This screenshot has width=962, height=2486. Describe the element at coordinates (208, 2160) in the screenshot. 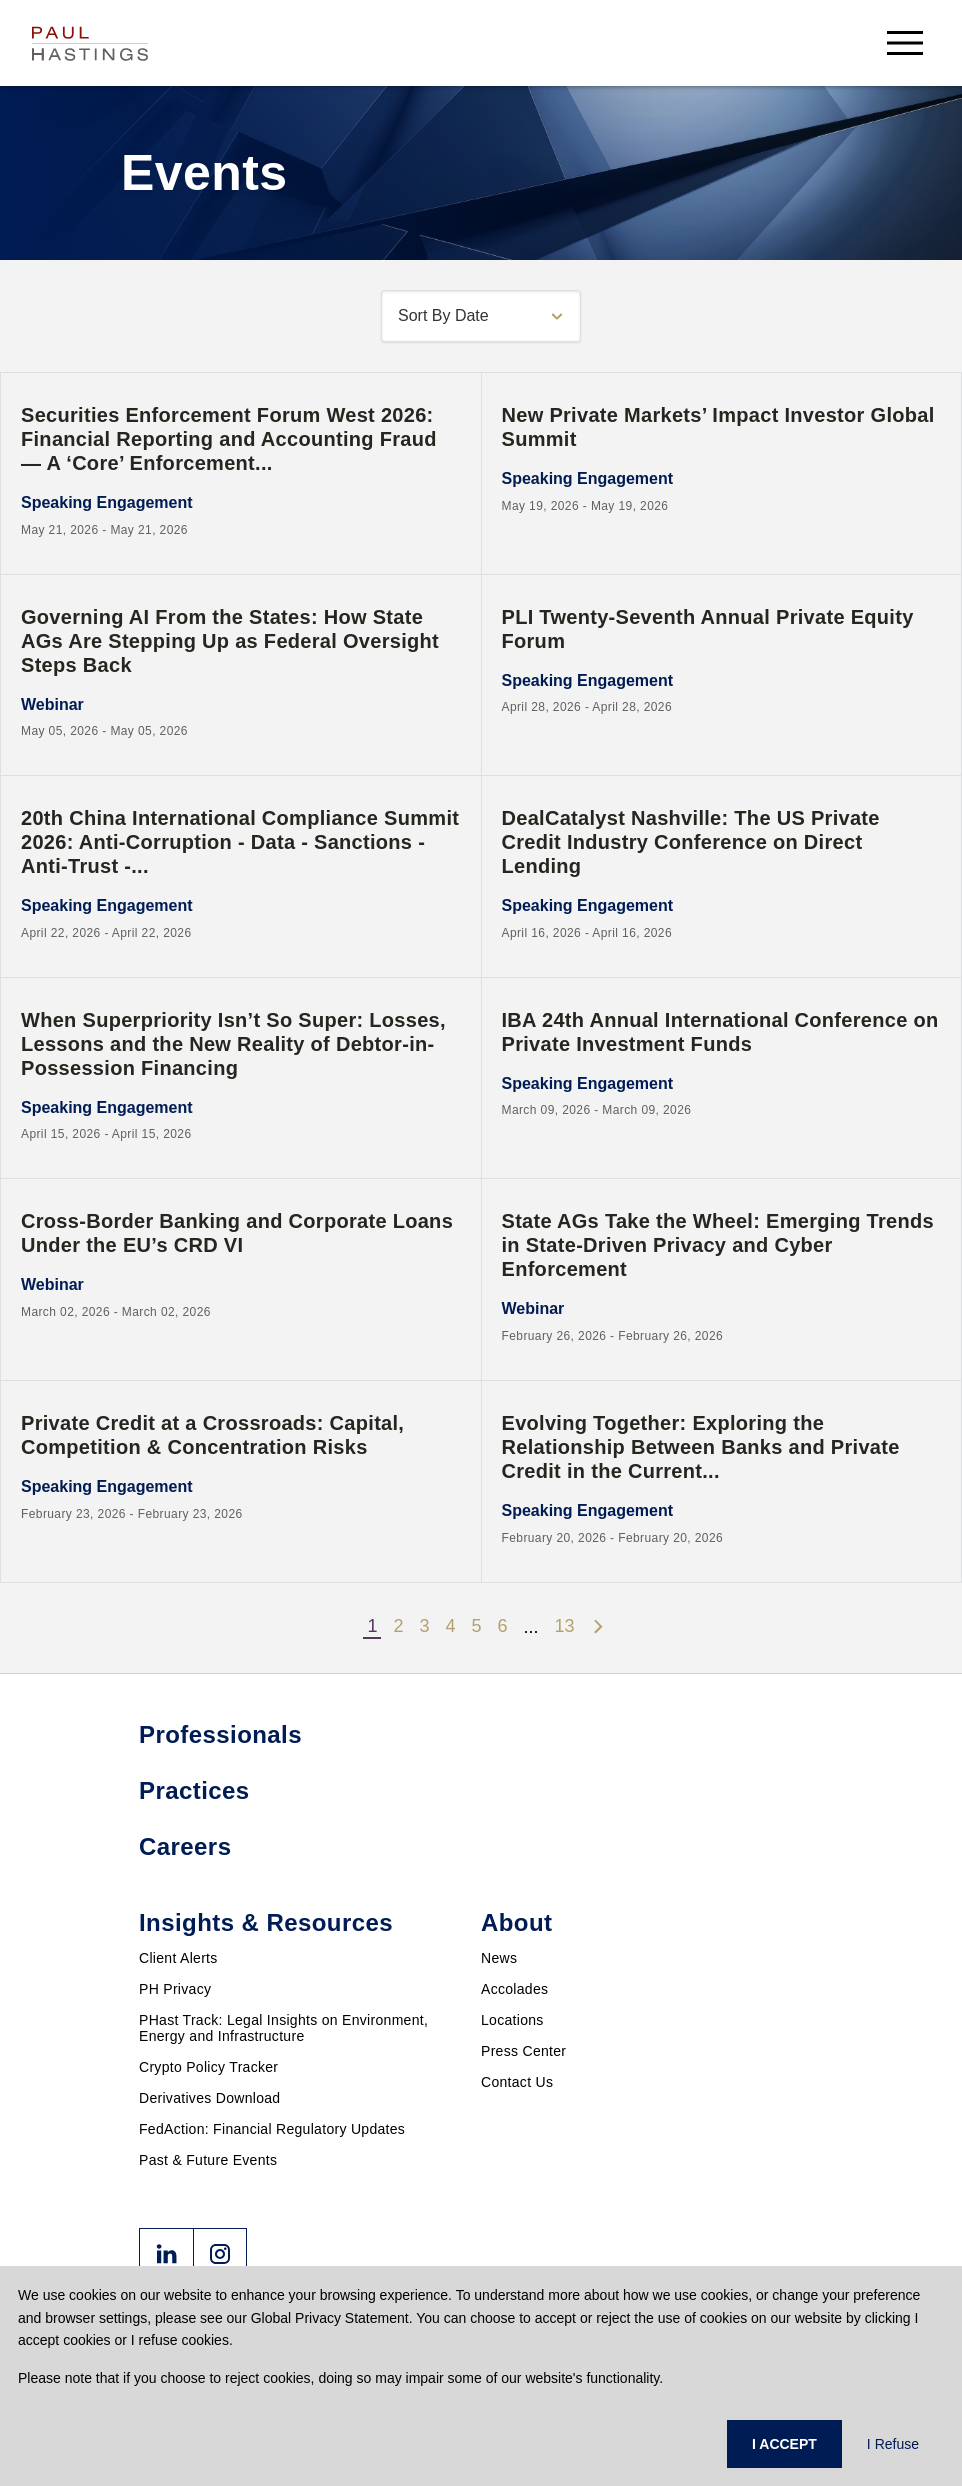

I see `Past & Future Events` at that location.